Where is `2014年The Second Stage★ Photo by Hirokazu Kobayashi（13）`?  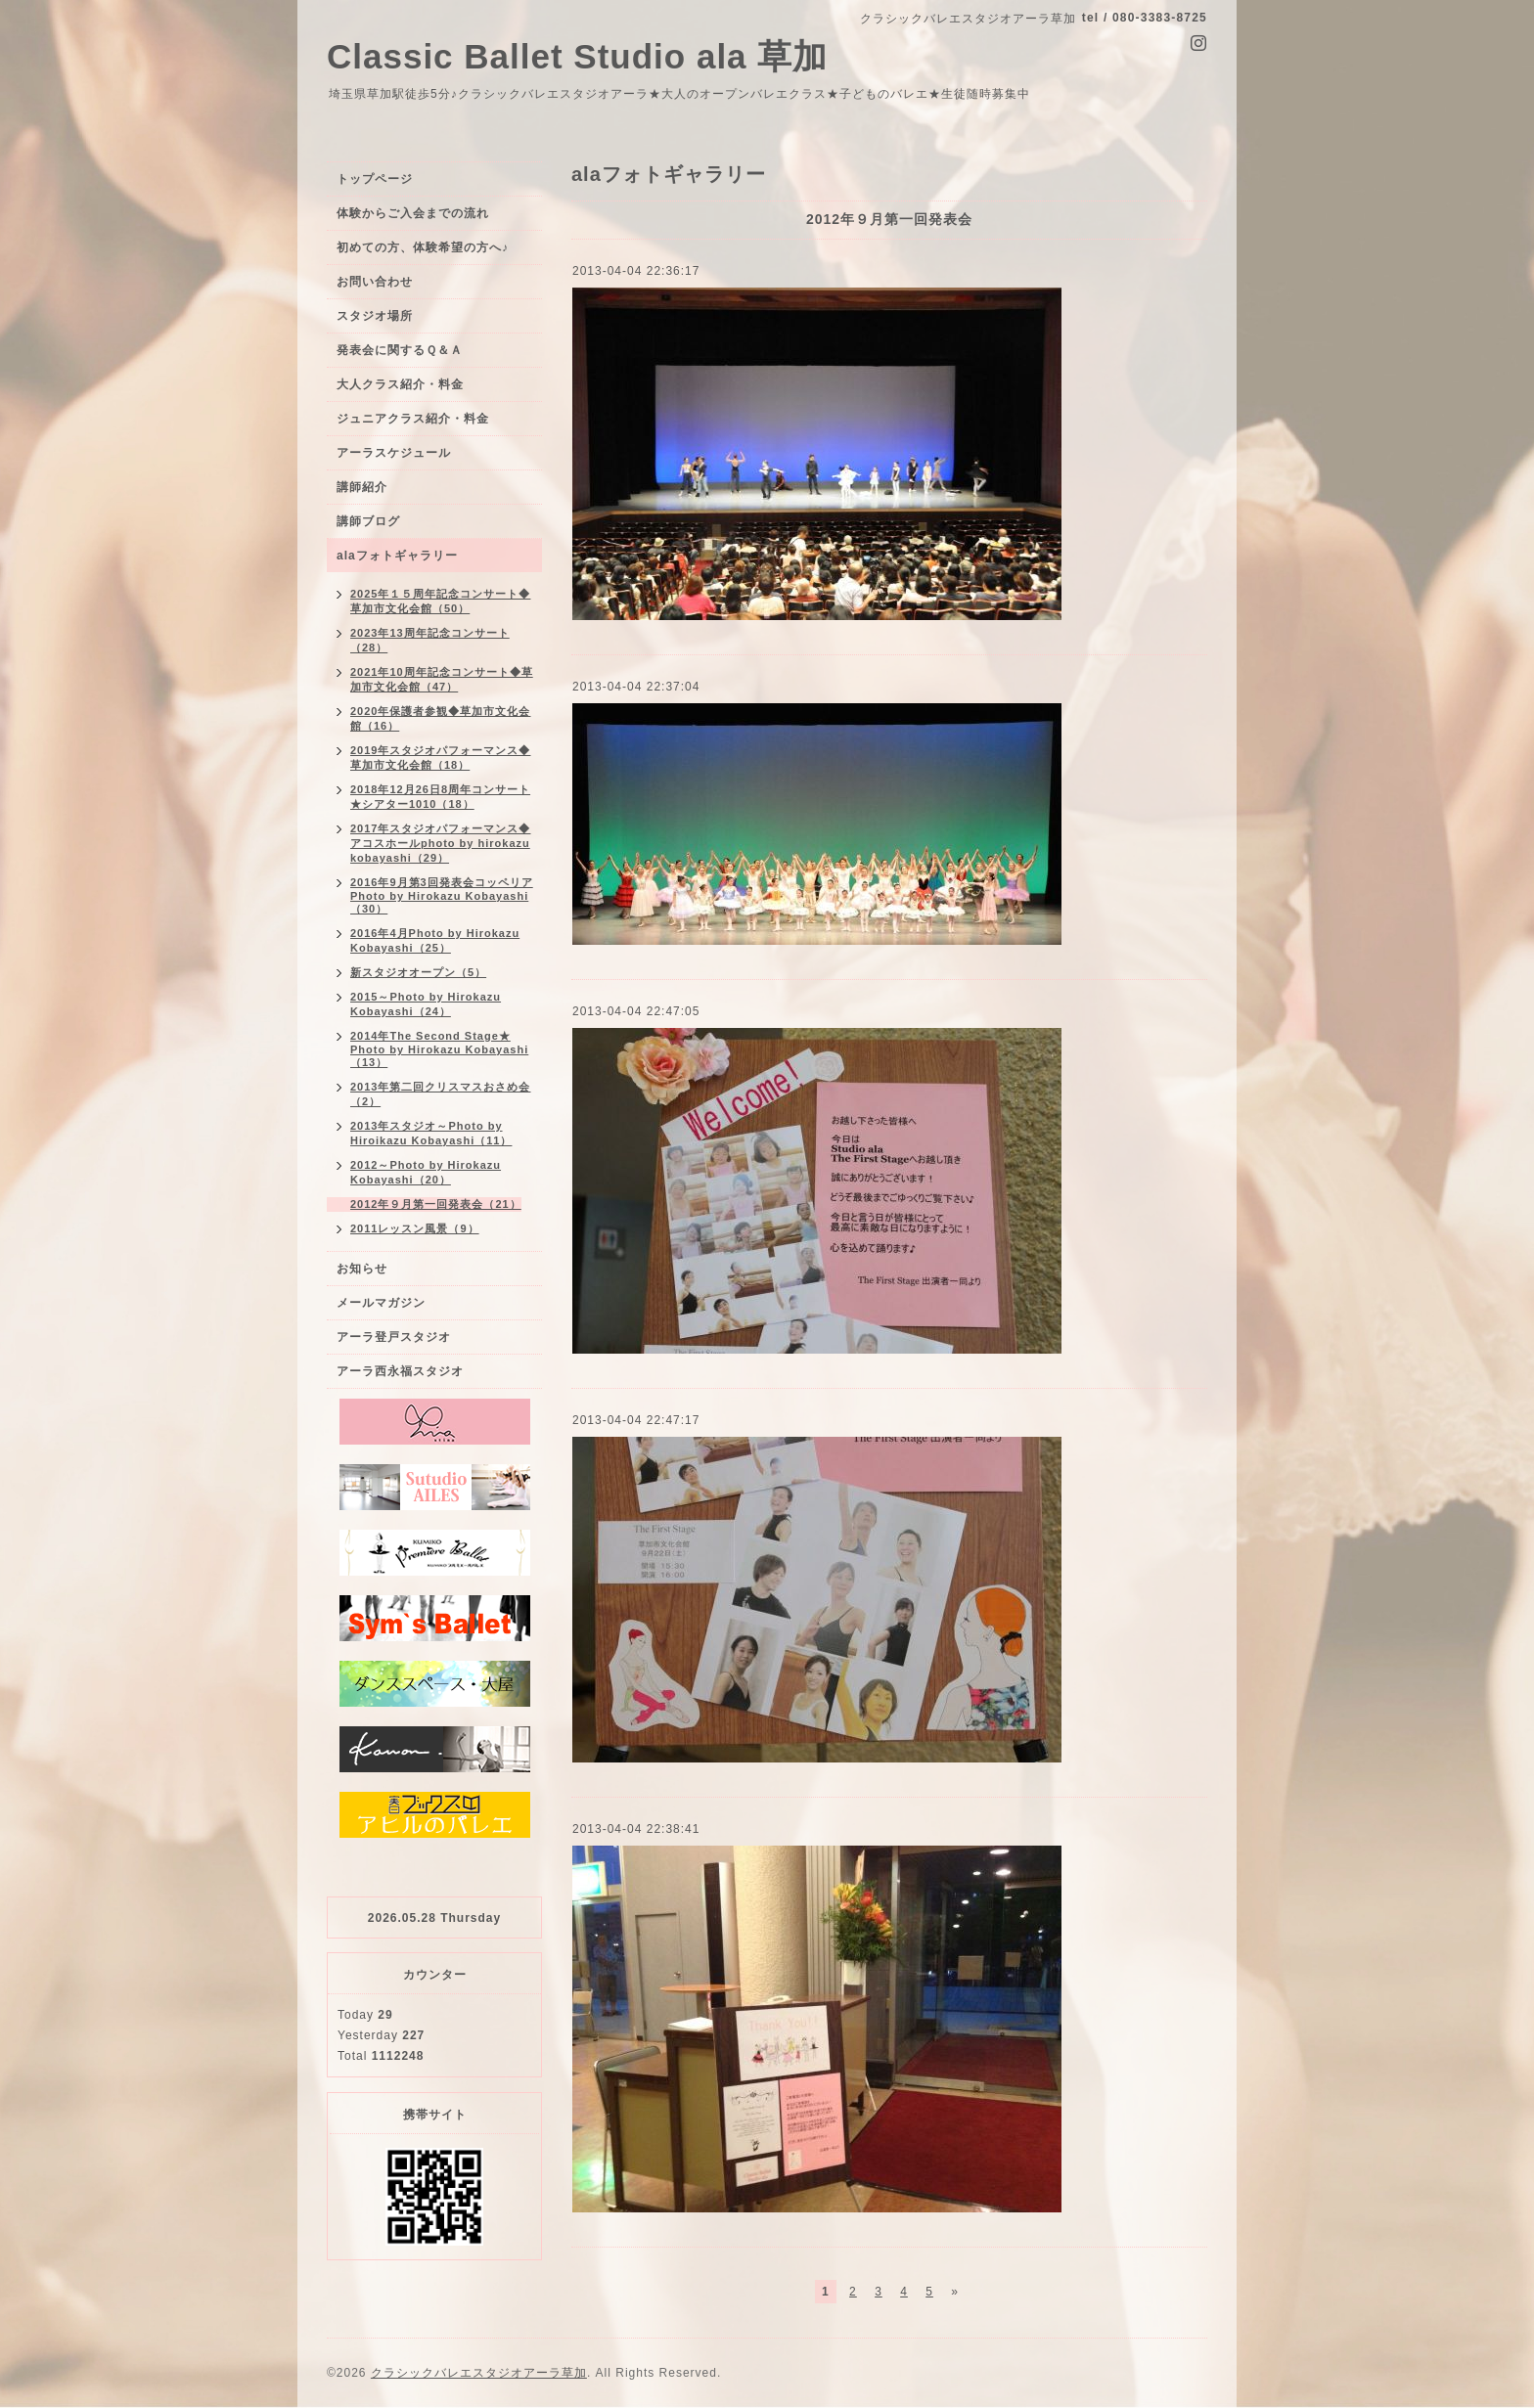 2014年The Second Stage★ Photo by Hirokazu Kobayashi（13） is located at coordinates (439, 1049).